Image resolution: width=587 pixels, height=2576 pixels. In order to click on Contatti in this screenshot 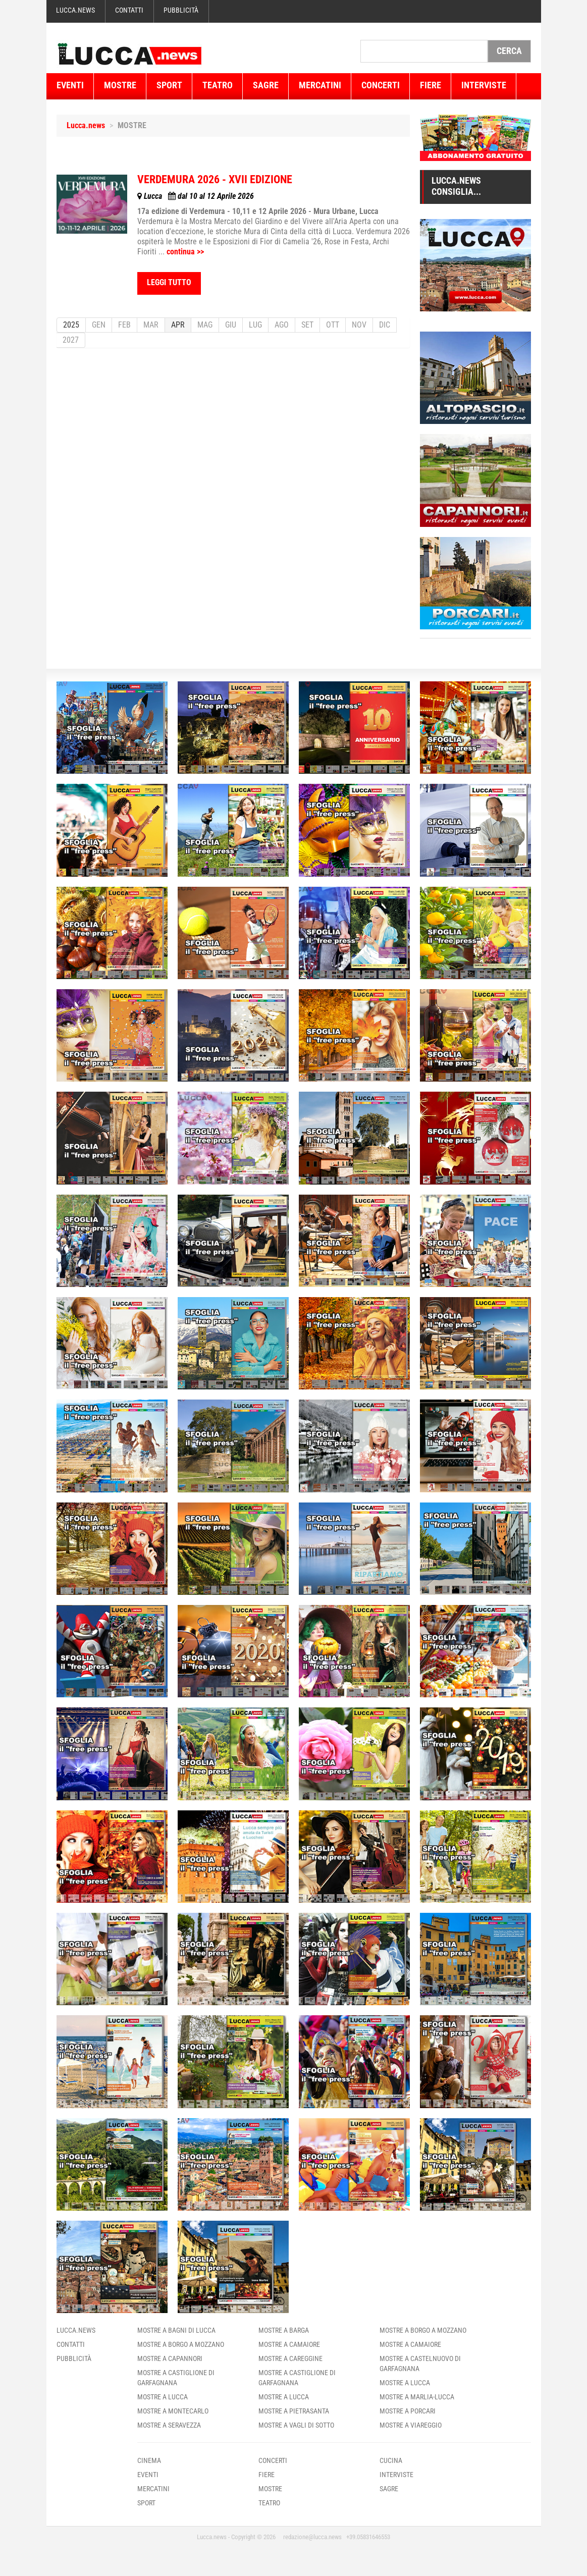, I will do `click(129, 10)`.